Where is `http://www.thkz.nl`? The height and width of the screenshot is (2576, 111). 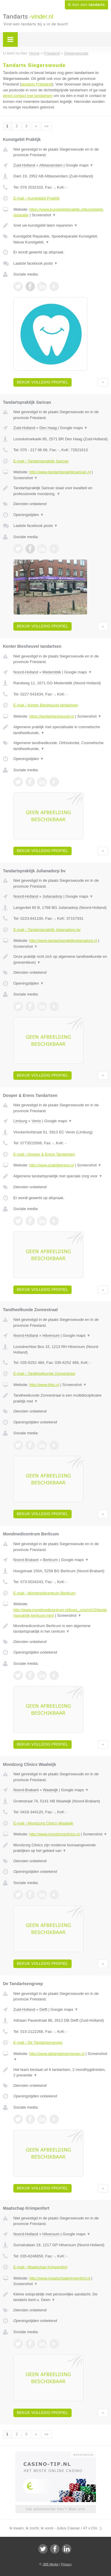 http://www.thkz.nl is located at coordinates (44, 1384).